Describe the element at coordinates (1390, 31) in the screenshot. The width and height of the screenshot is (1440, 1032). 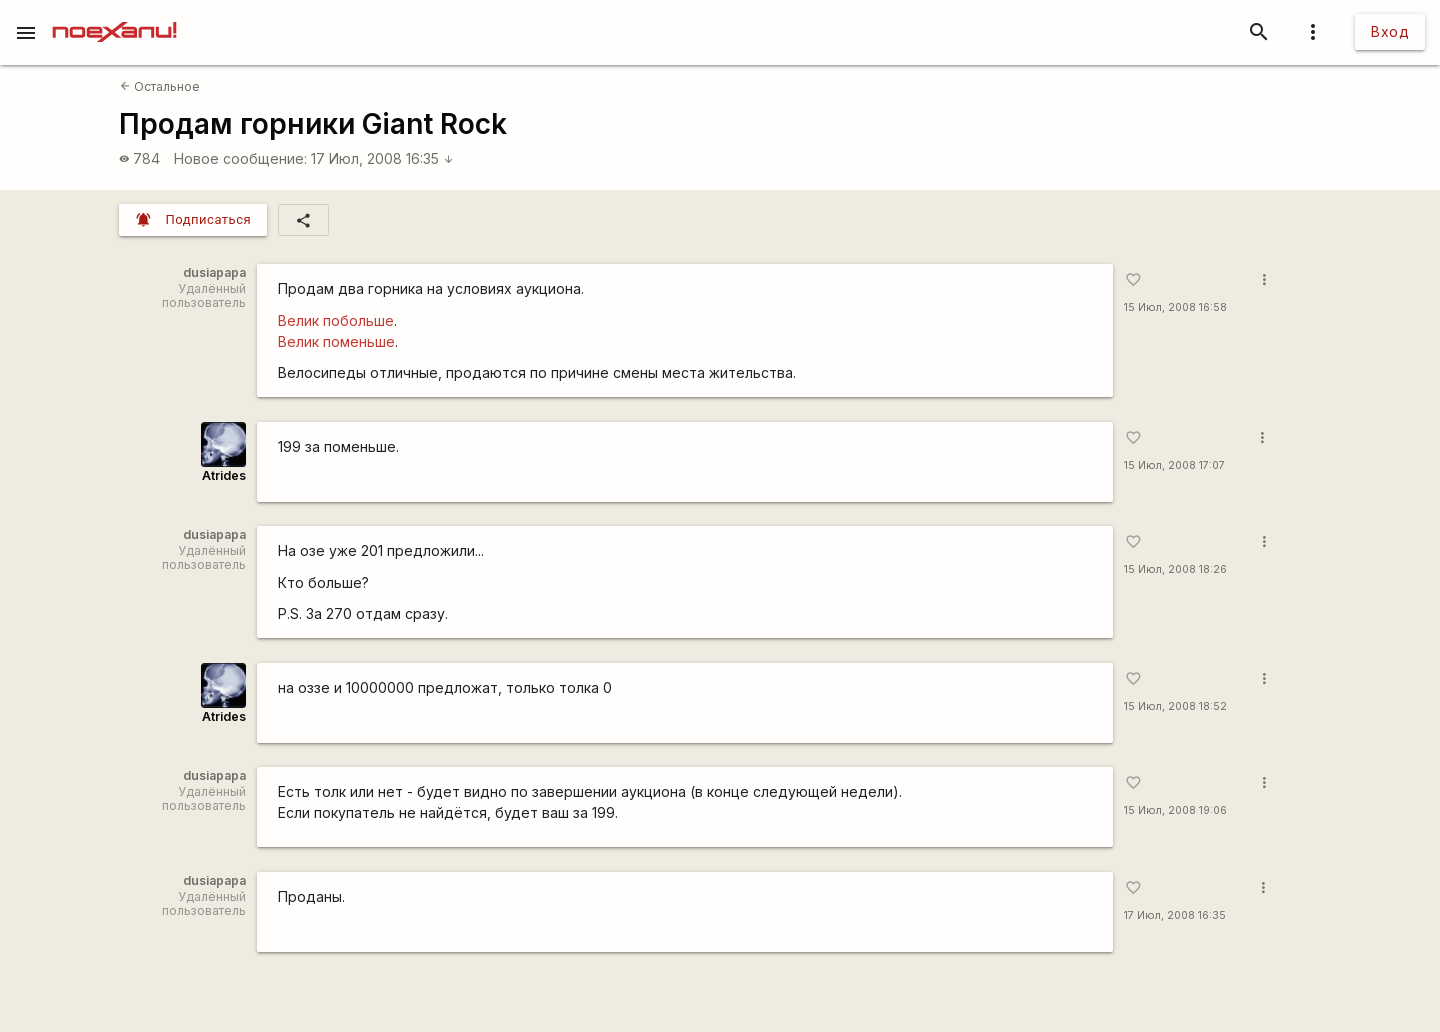
I see `Вход` at that location.